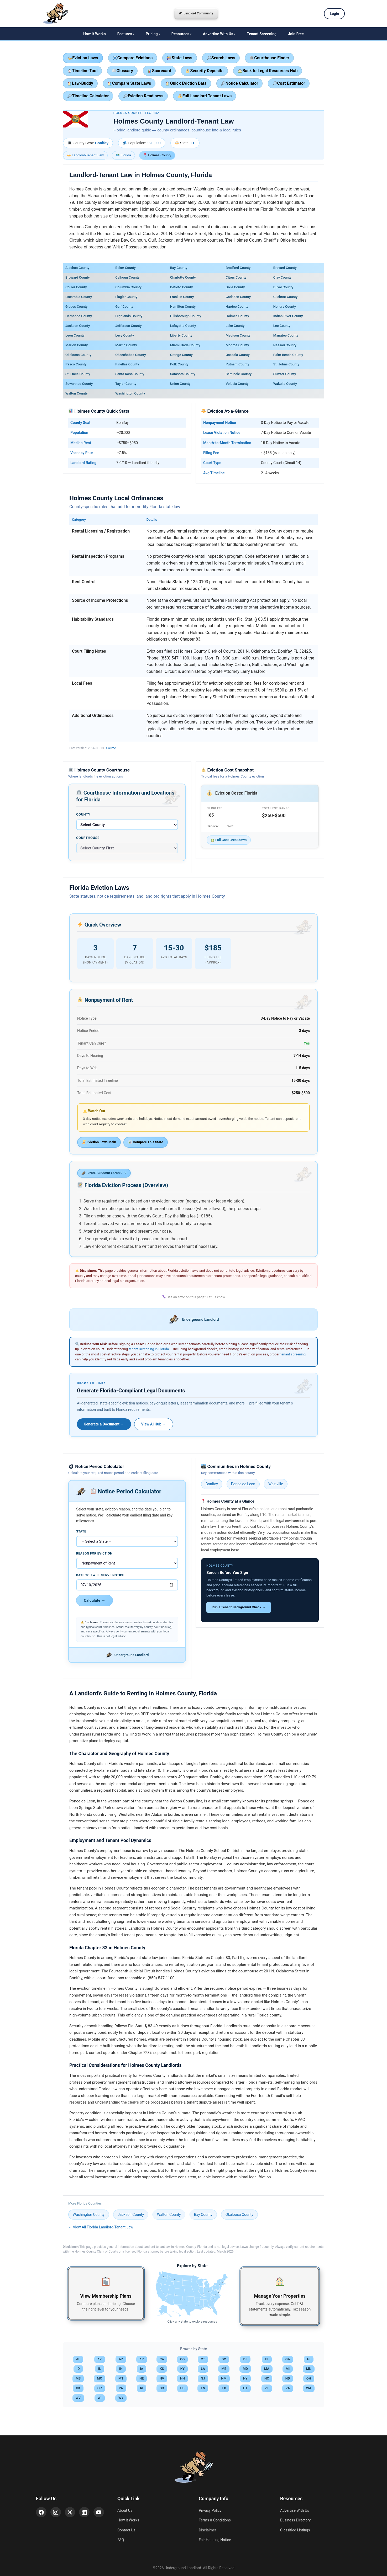 This screenshot has width=387, height=2576. What do you see at coordinates (100, 2398) in the screenshot?
I see `WI` at bounding box center [100, 2398].